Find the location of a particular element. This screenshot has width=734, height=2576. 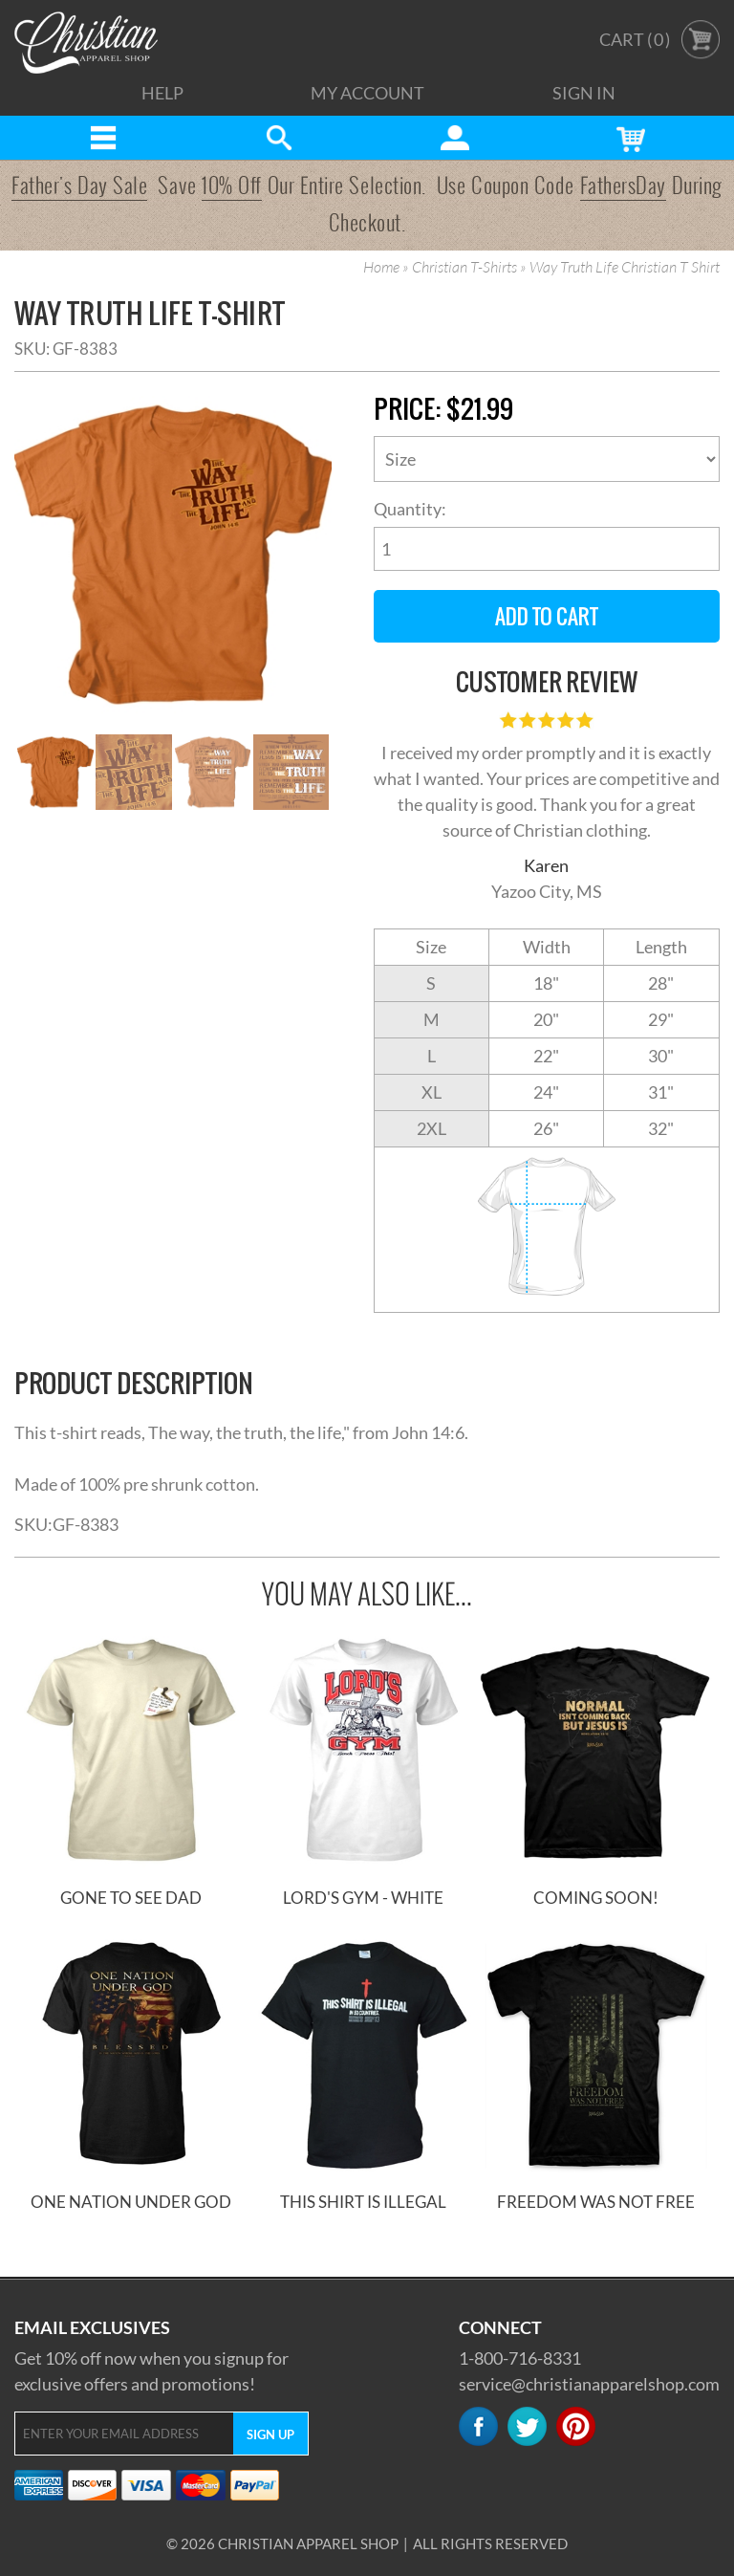

Help is located at coordinates (162, 92).